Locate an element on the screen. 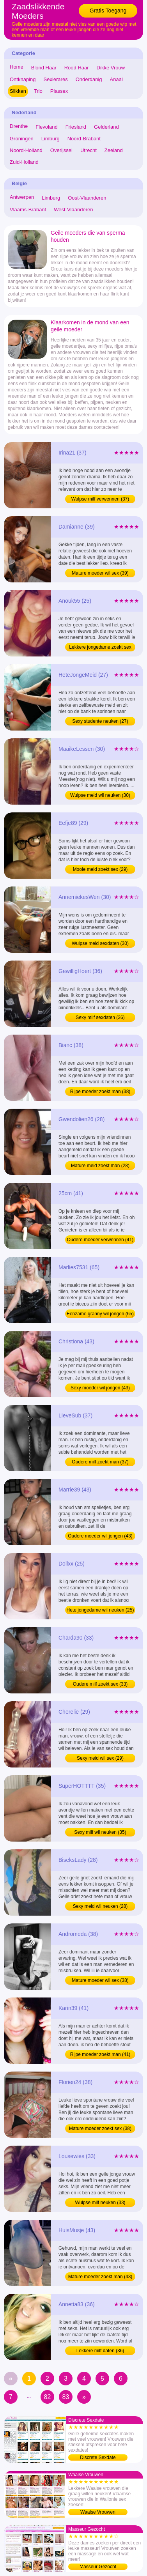 This screenshot has width=147, height=2576. Eenzame granny wil jongen (65) is located at coordinates (100, 1313).